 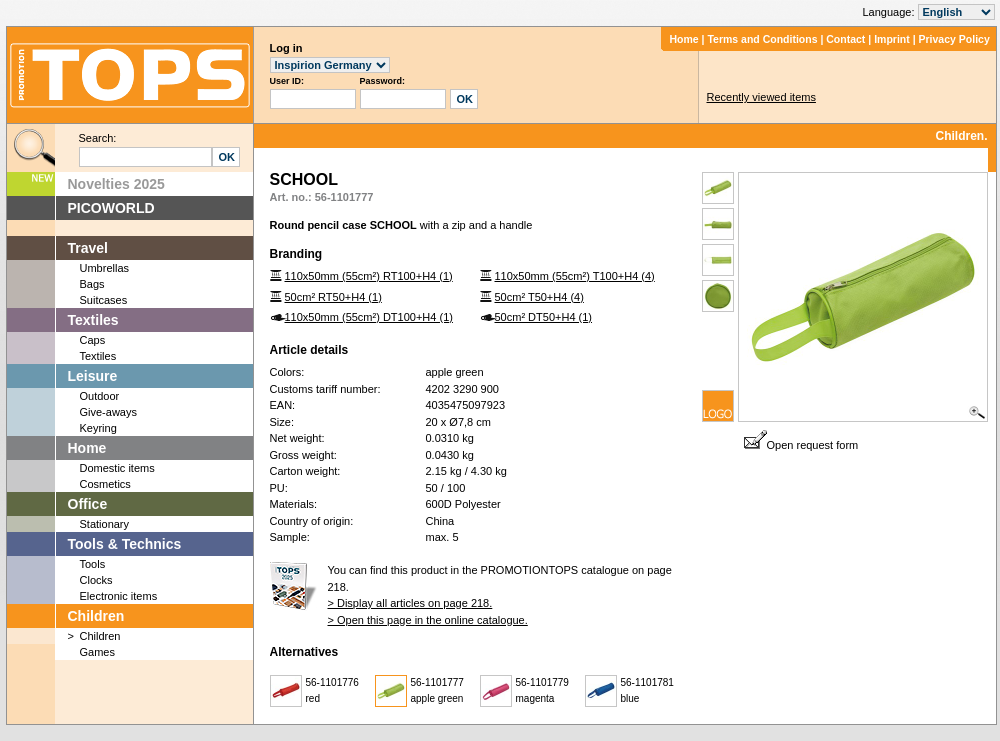 What do you see at coordinates (892, 39) in the screenshot?
I see `Imprint` at bounding box center [892, 39].